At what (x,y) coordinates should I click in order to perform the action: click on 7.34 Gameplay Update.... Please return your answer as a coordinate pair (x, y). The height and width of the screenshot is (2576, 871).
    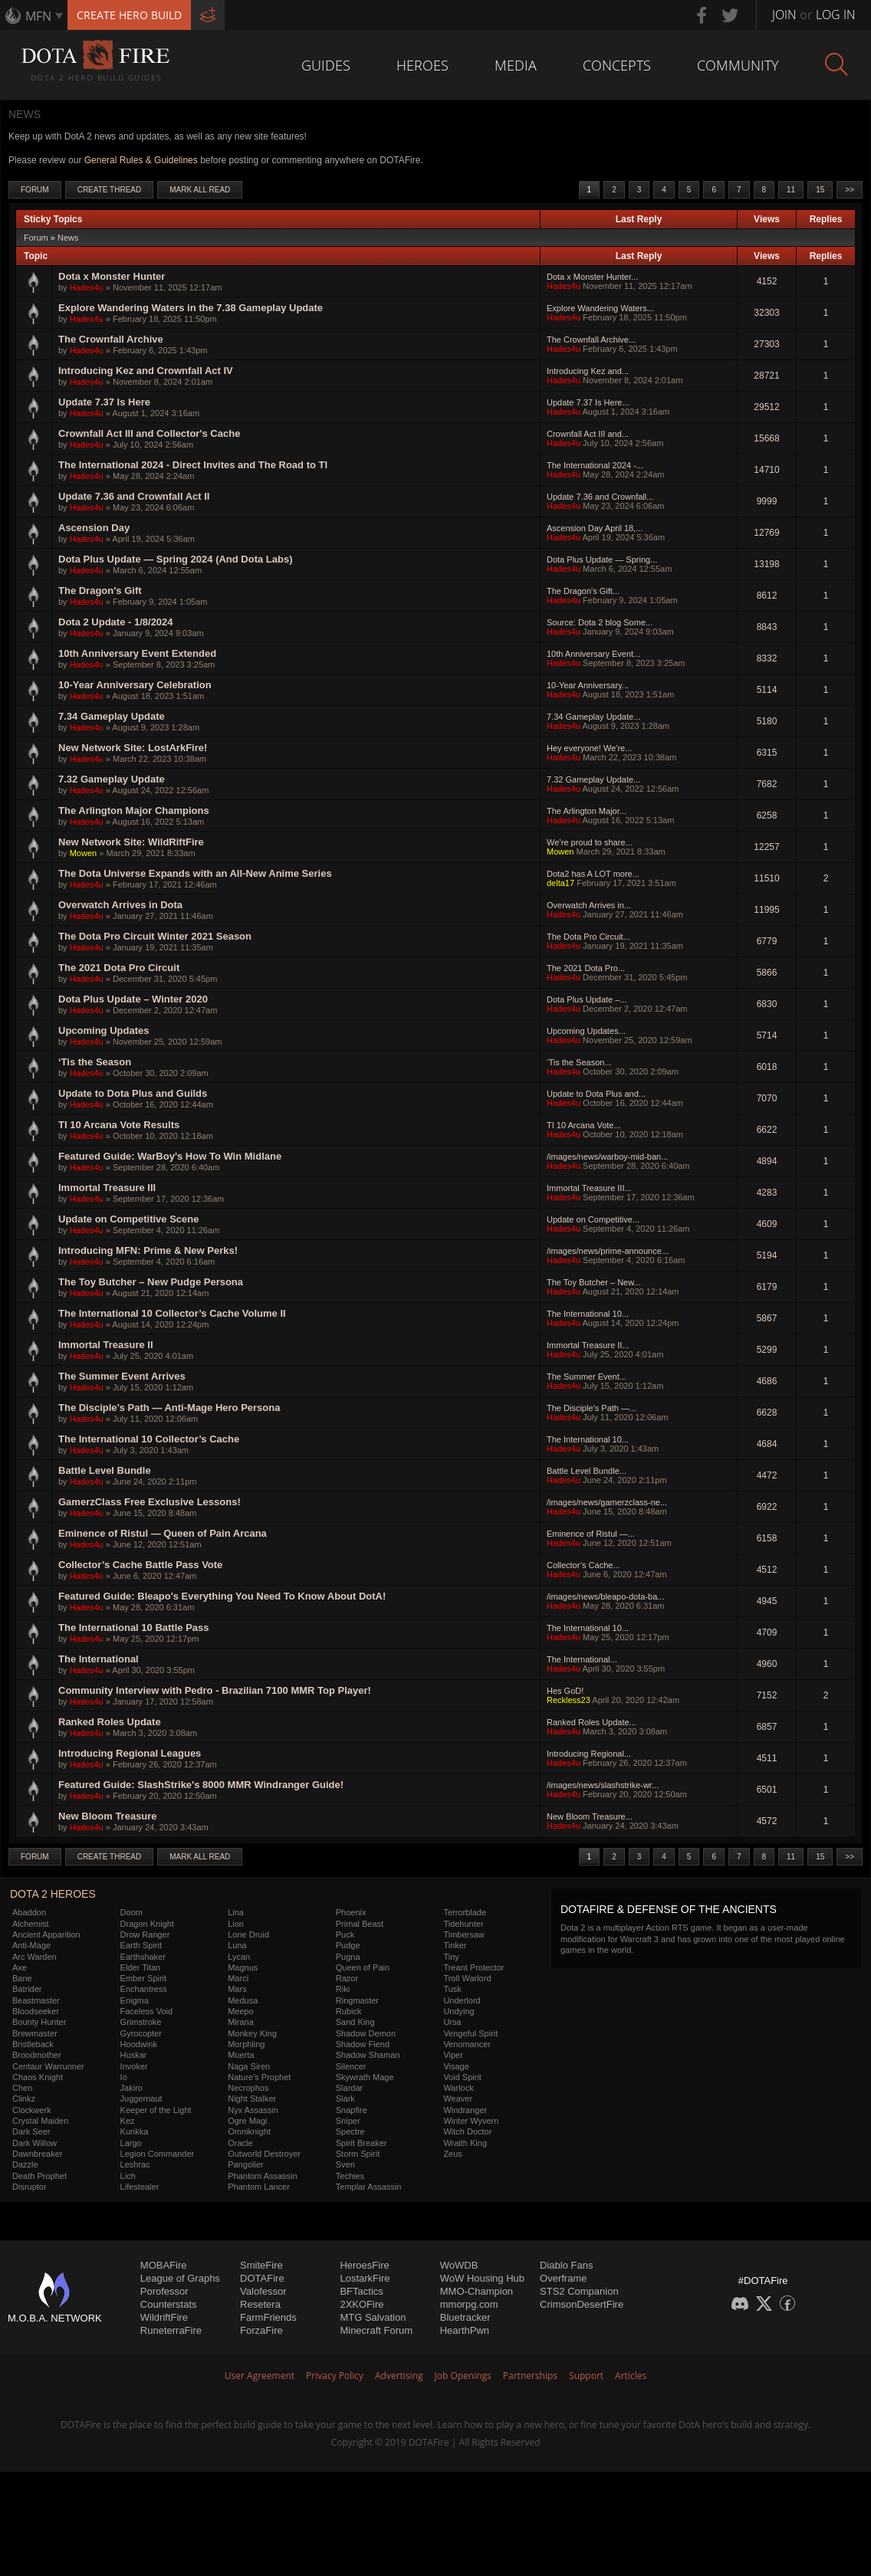
    Looking at the image, I should click on (593, 716).